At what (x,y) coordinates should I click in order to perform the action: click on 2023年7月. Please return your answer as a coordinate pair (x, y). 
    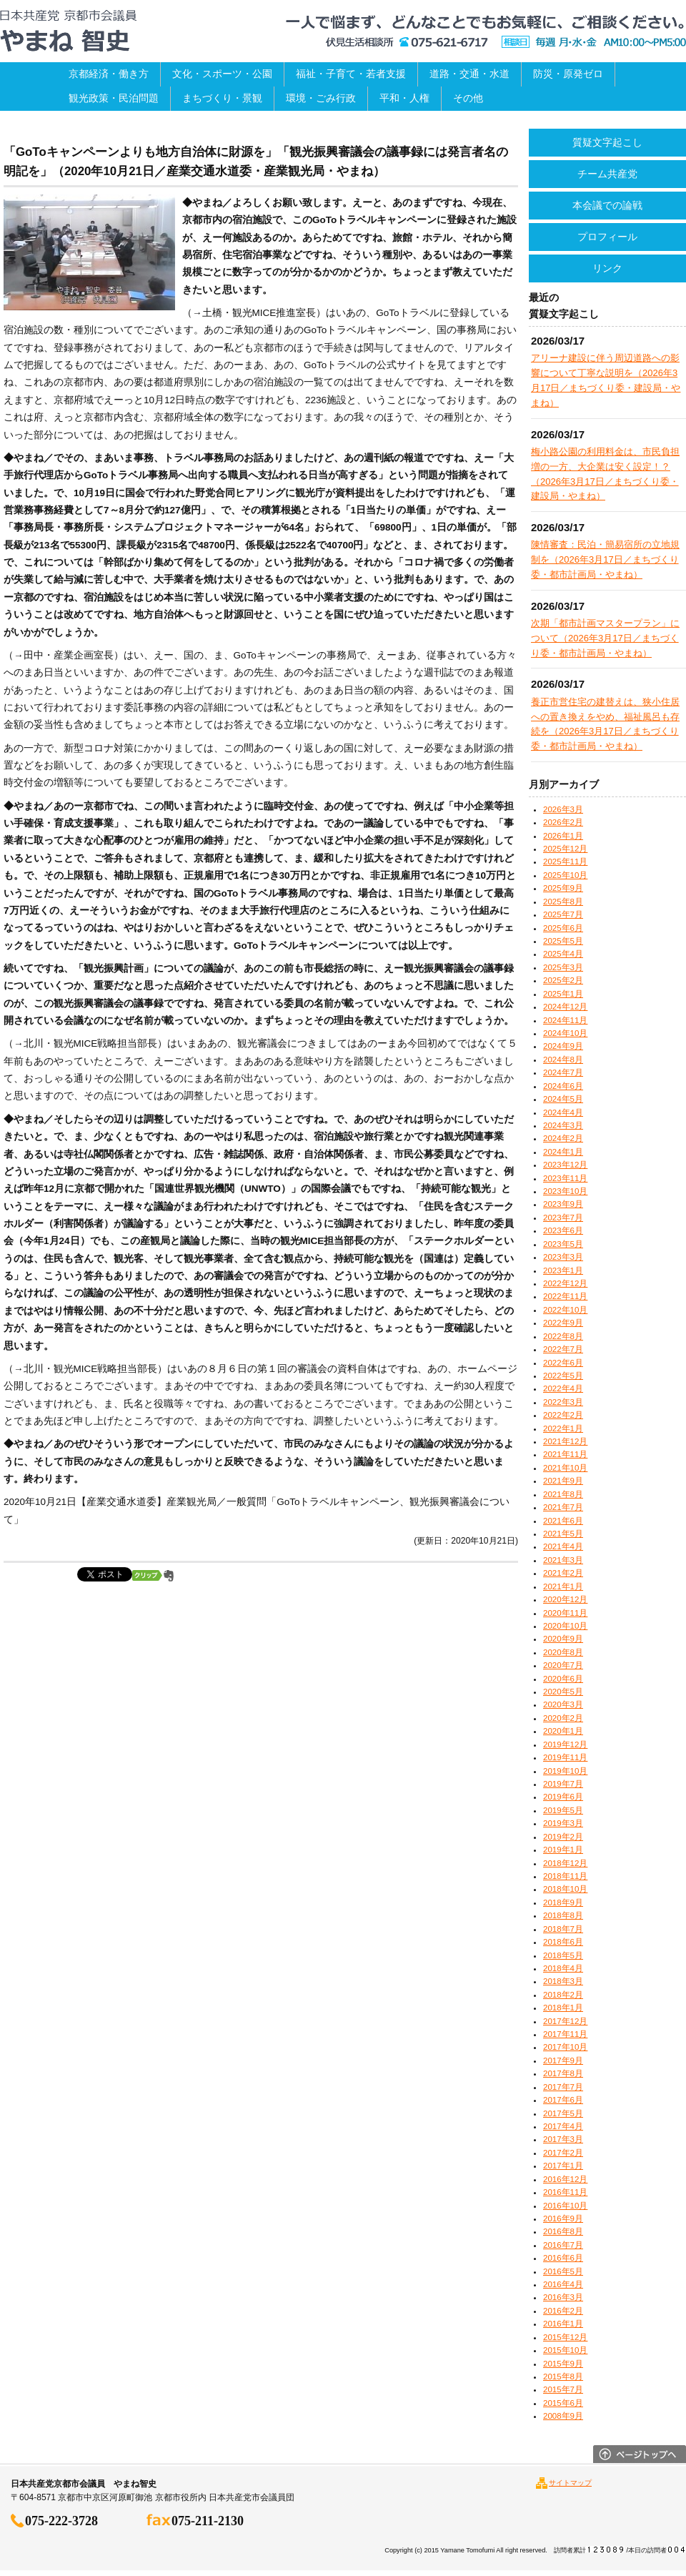
    Looking at the image, I should click on (563, 1217).